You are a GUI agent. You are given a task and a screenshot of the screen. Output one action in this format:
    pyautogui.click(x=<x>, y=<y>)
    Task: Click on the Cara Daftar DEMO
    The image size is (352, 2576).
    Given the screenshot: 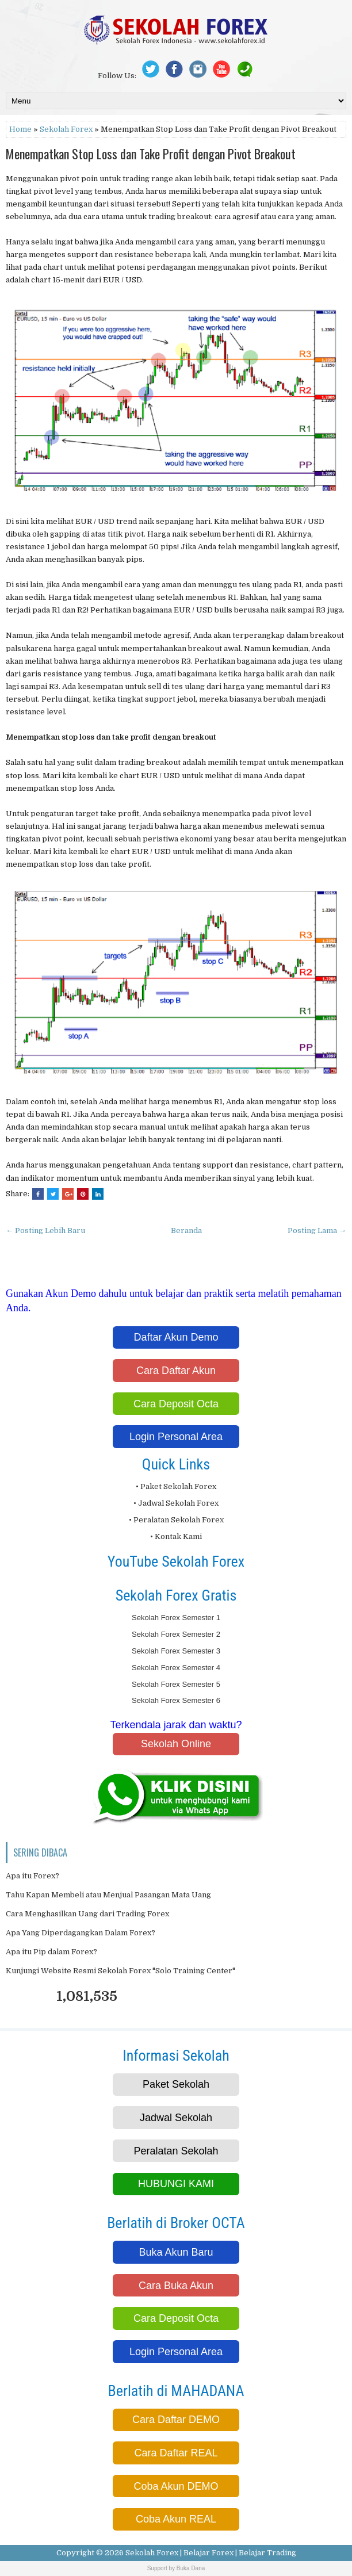 What is the action you would take?
    pyautogui.click(x=176, y=2419)
    